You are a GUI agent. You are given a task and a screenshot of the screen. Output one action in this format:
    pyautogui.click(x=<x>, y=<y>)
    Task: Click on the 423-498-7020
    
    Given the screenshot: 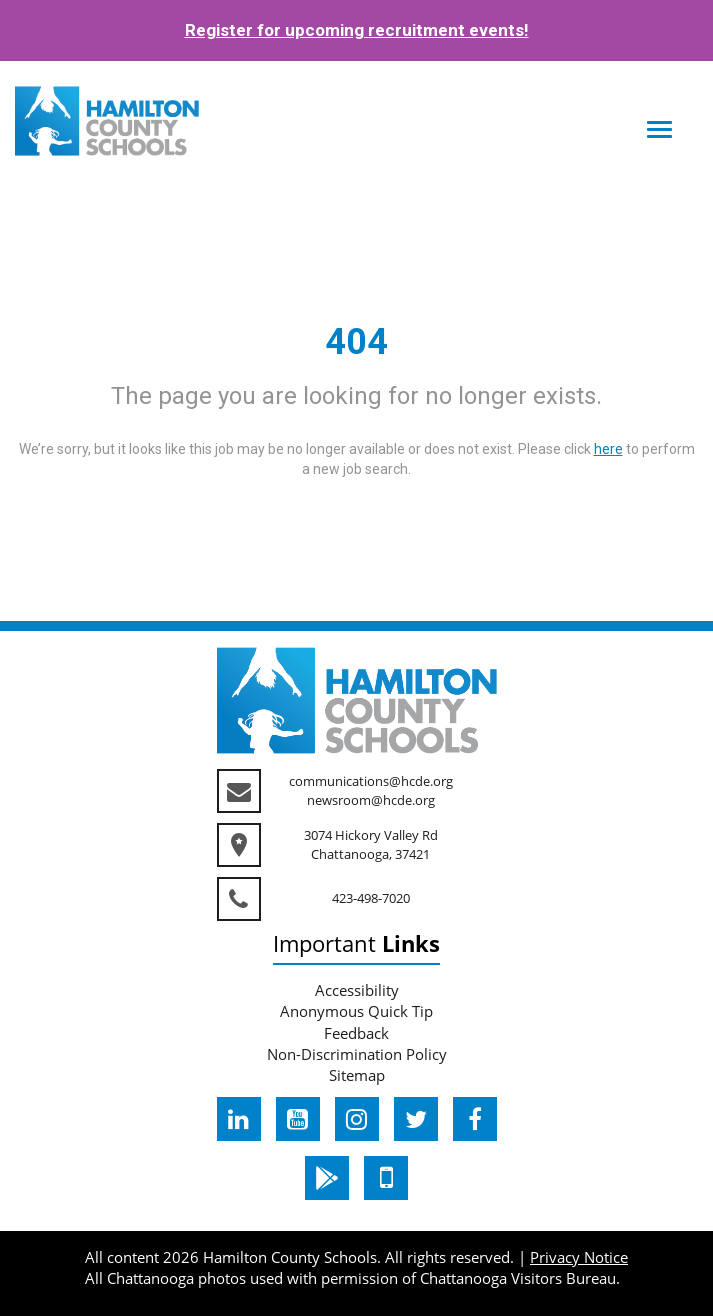 What is the action you would take?
    pyautogui.click(x=371, y=898)
    